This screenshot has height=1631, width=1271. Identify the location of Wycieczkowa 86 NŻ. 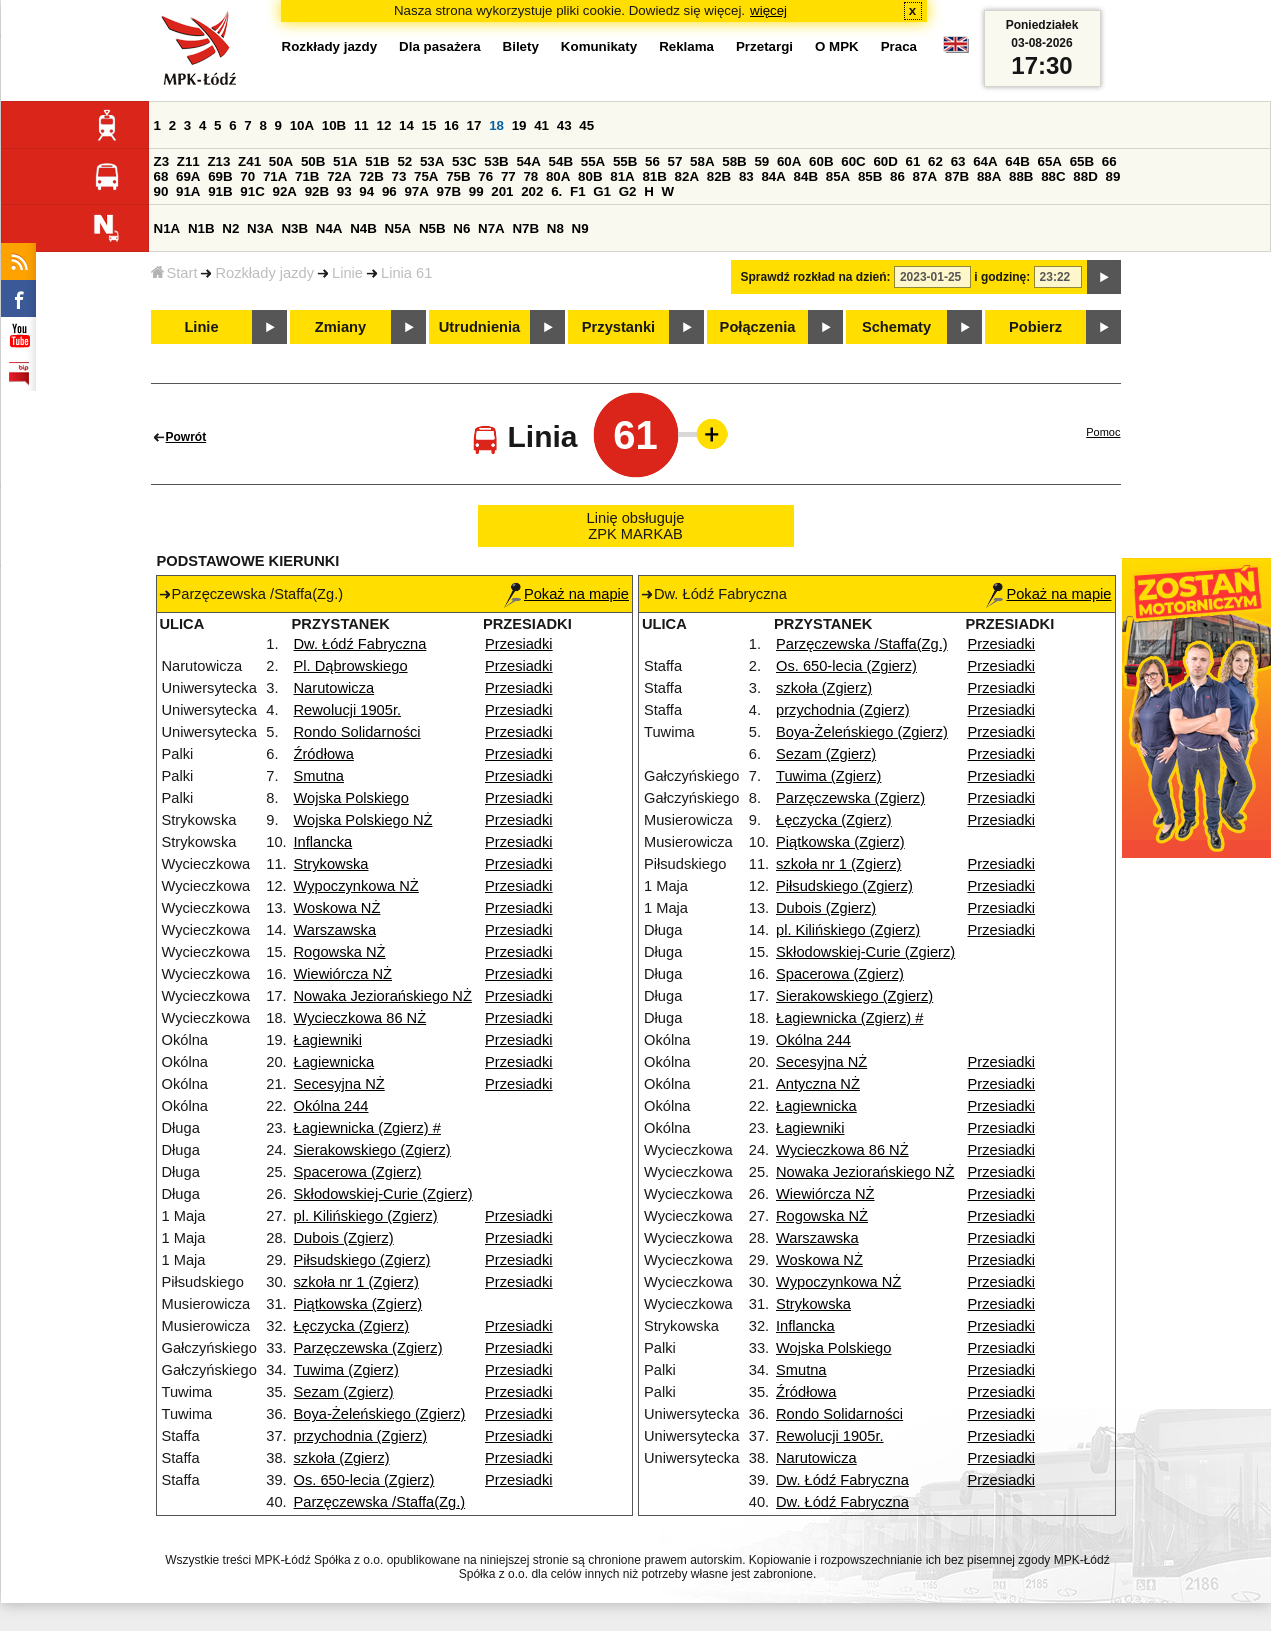
(360, 1018).